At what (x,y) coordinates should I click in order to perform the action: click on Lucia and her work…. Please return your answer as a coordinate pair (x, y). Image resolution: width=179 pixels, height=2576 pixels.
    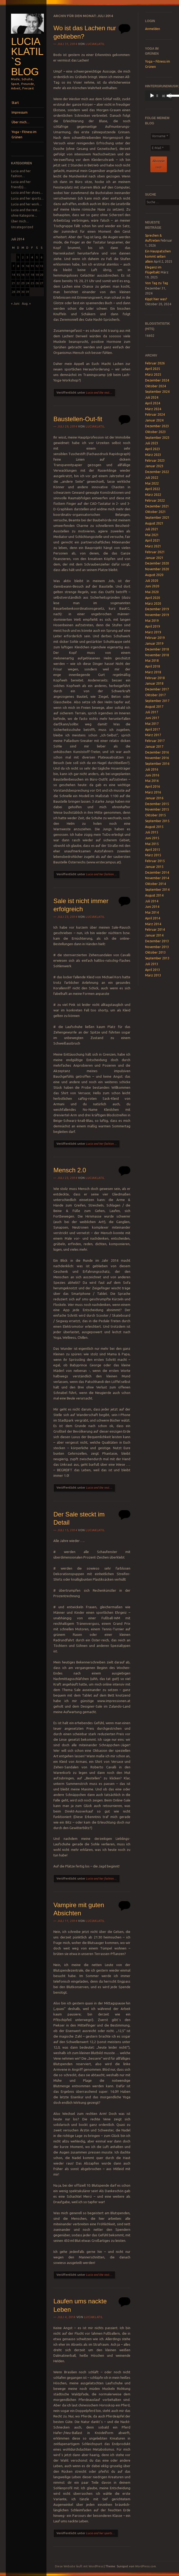
    Looking at the image, I should click on (26, 204).